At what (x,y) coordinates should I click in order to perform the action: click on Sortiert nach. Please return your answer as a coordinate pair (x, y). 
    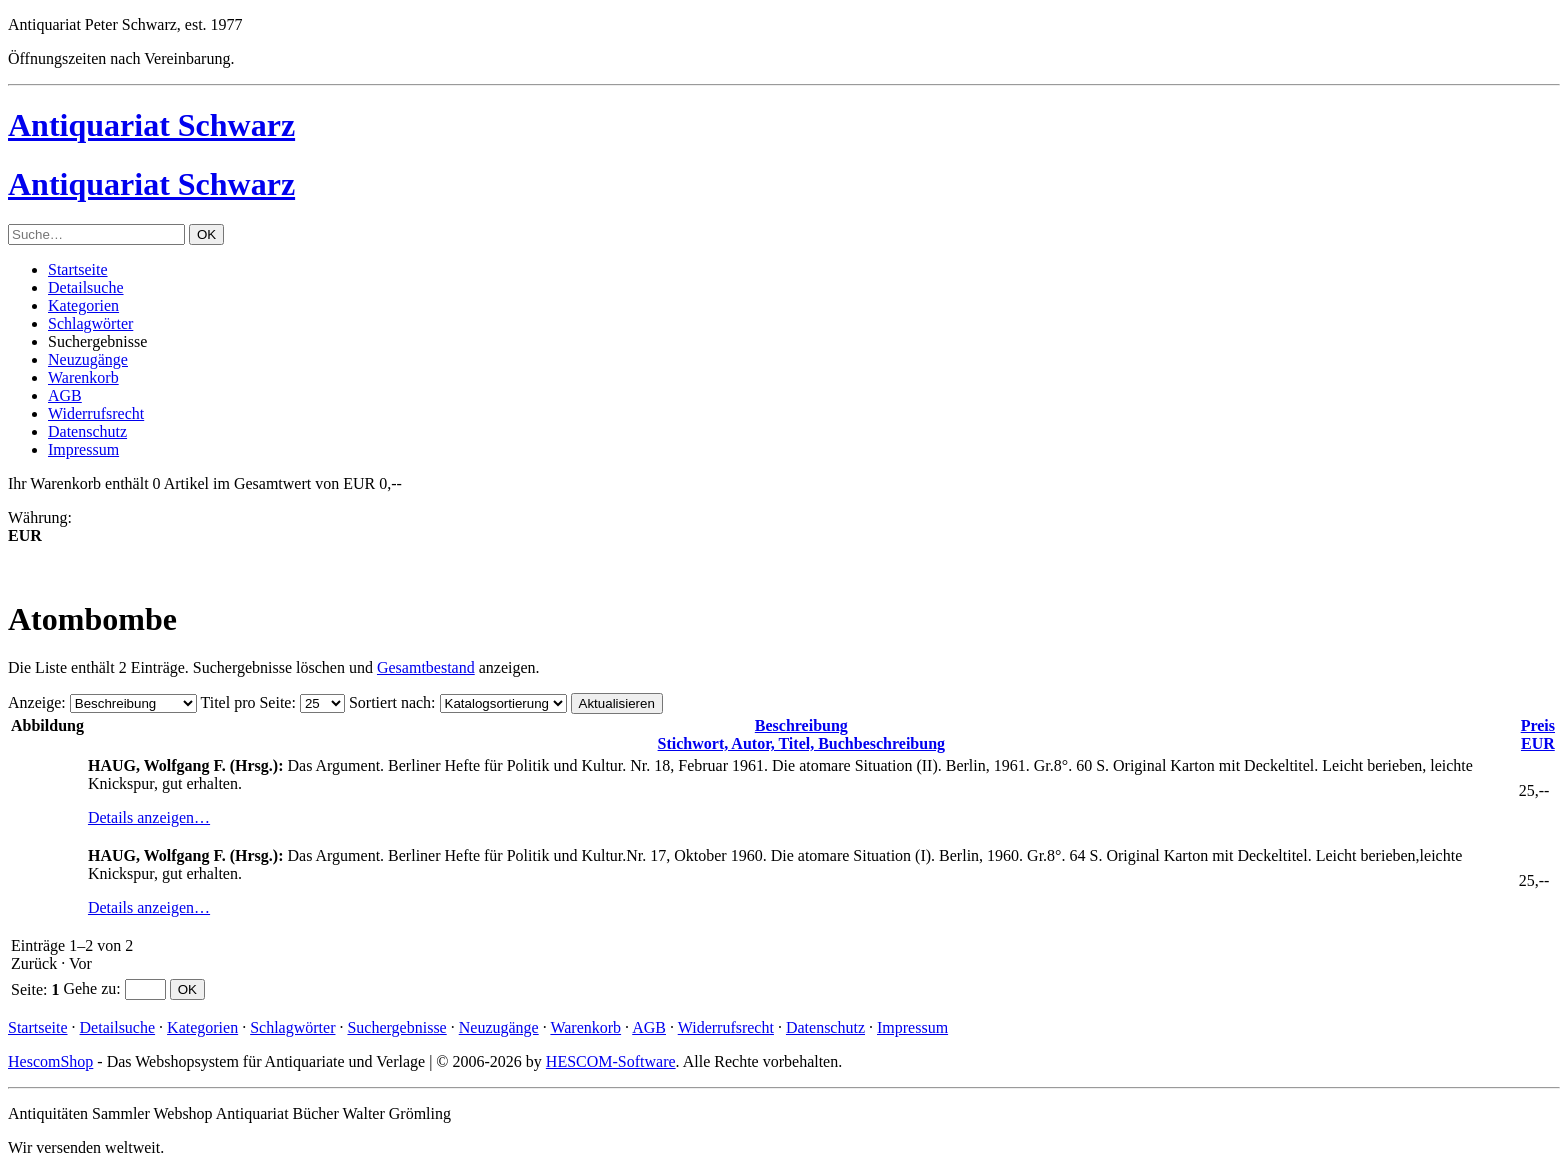
    Looking at the image, I should click on (390, 702).